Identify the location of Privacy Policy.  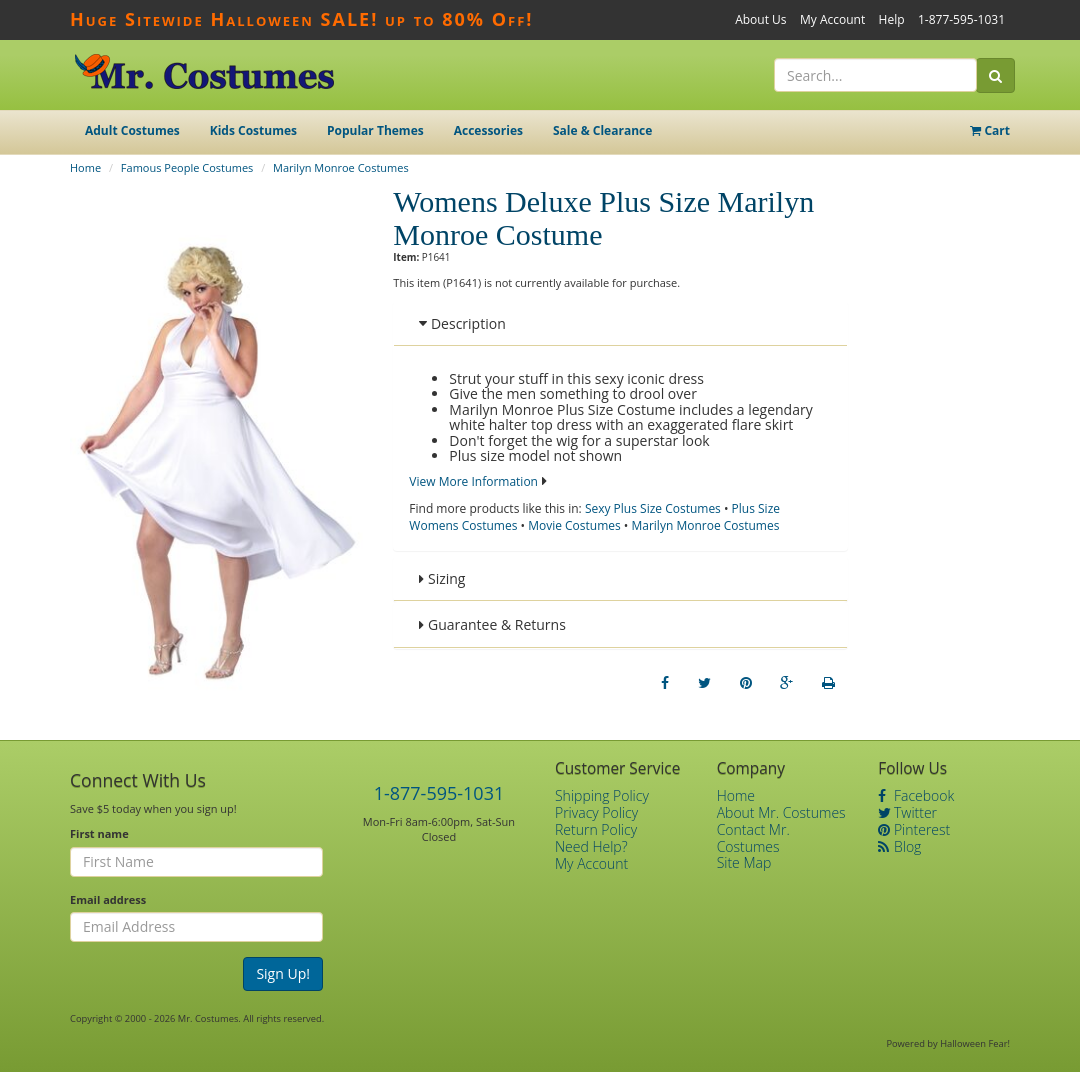
(596, 812).